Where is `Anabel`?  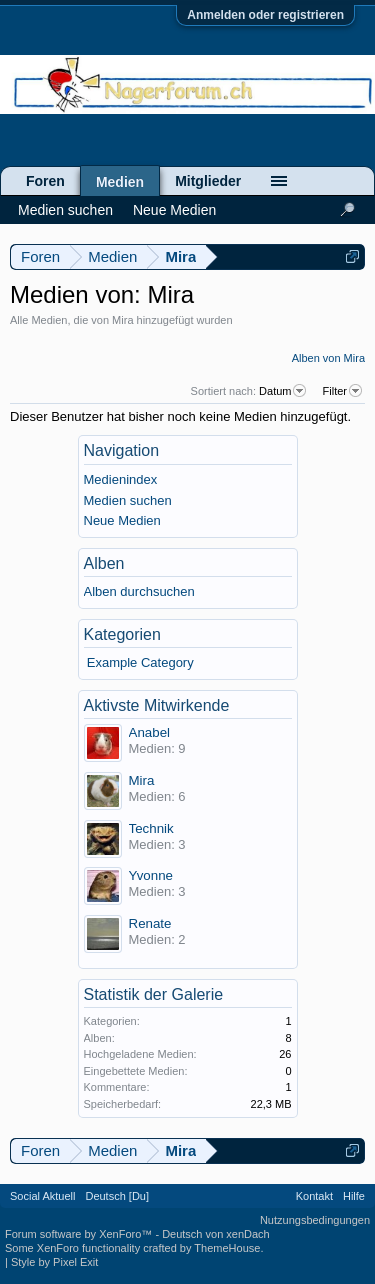 Anabel is located at coordinates (150, 732).